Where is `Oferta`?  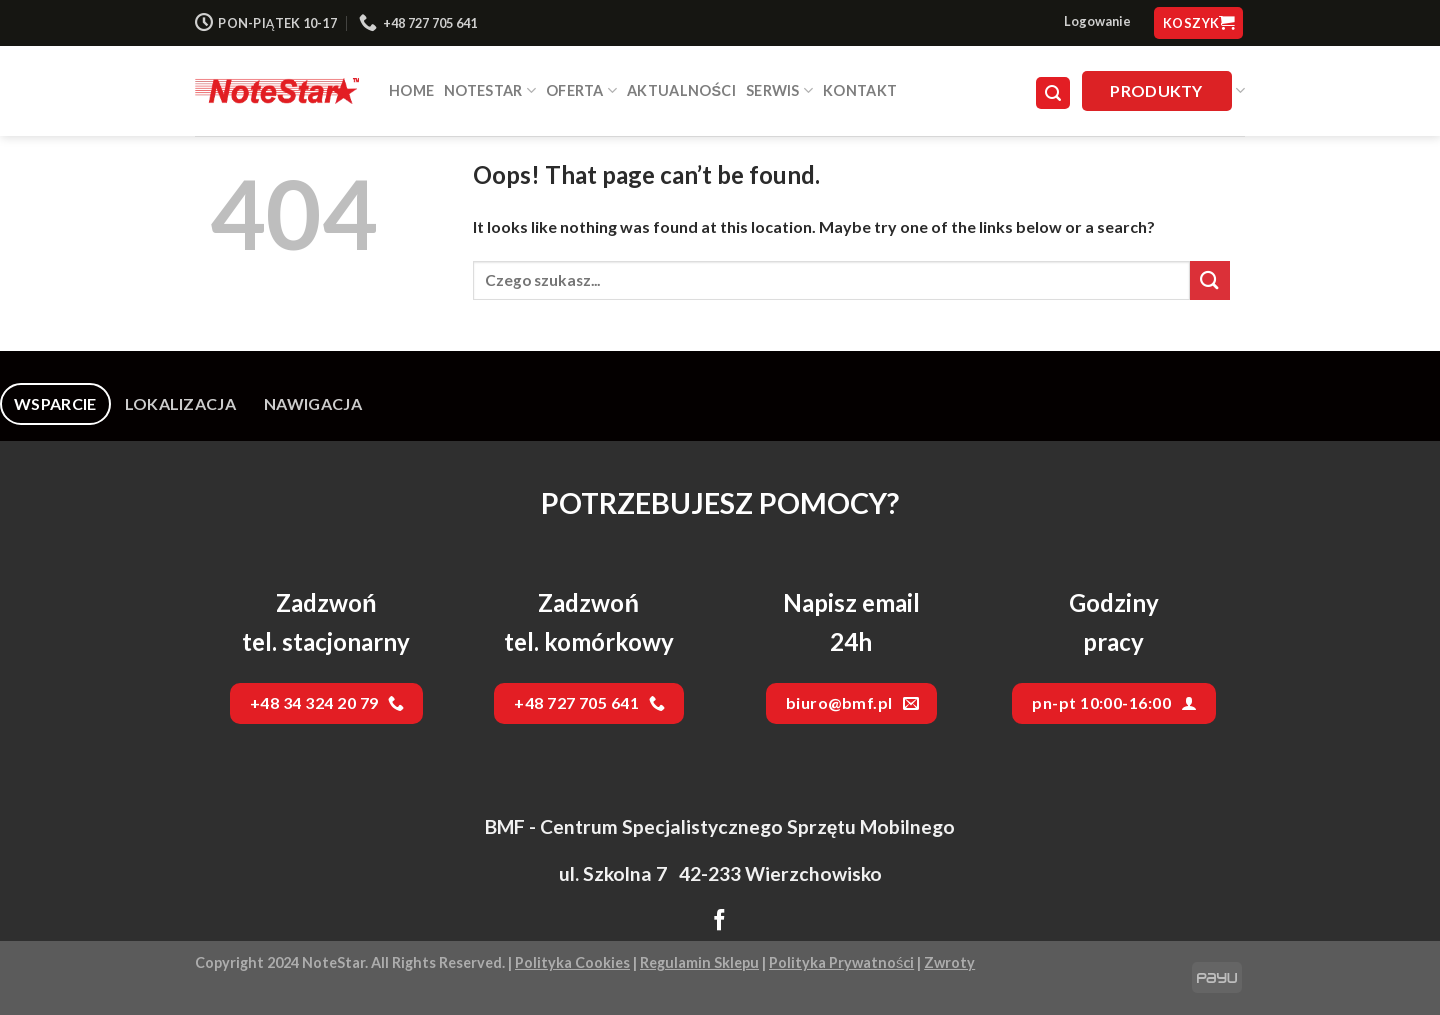 Oferta is located at coordinates (581, 90).